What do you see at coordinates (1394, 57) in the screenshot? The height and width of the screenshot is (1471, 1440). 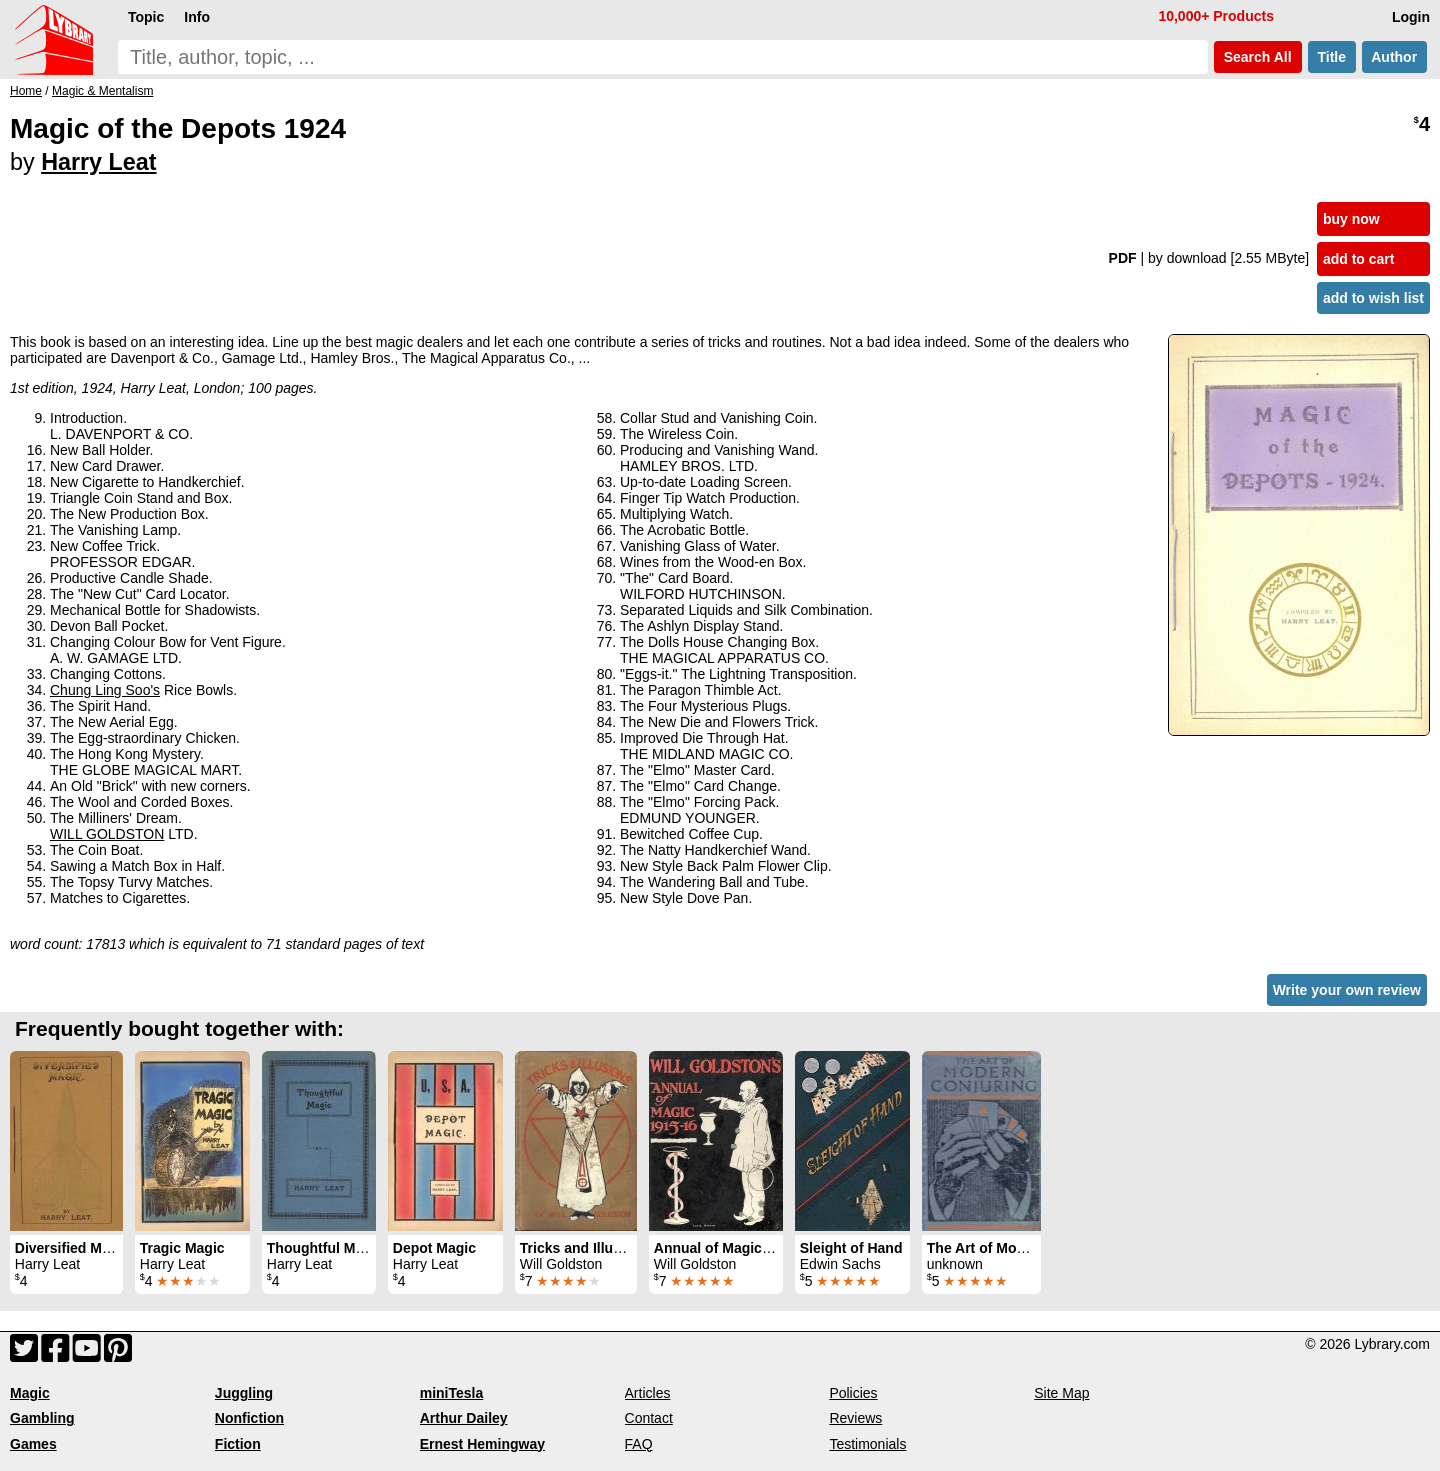 I see `Author` at bounding box center [1394, 57].